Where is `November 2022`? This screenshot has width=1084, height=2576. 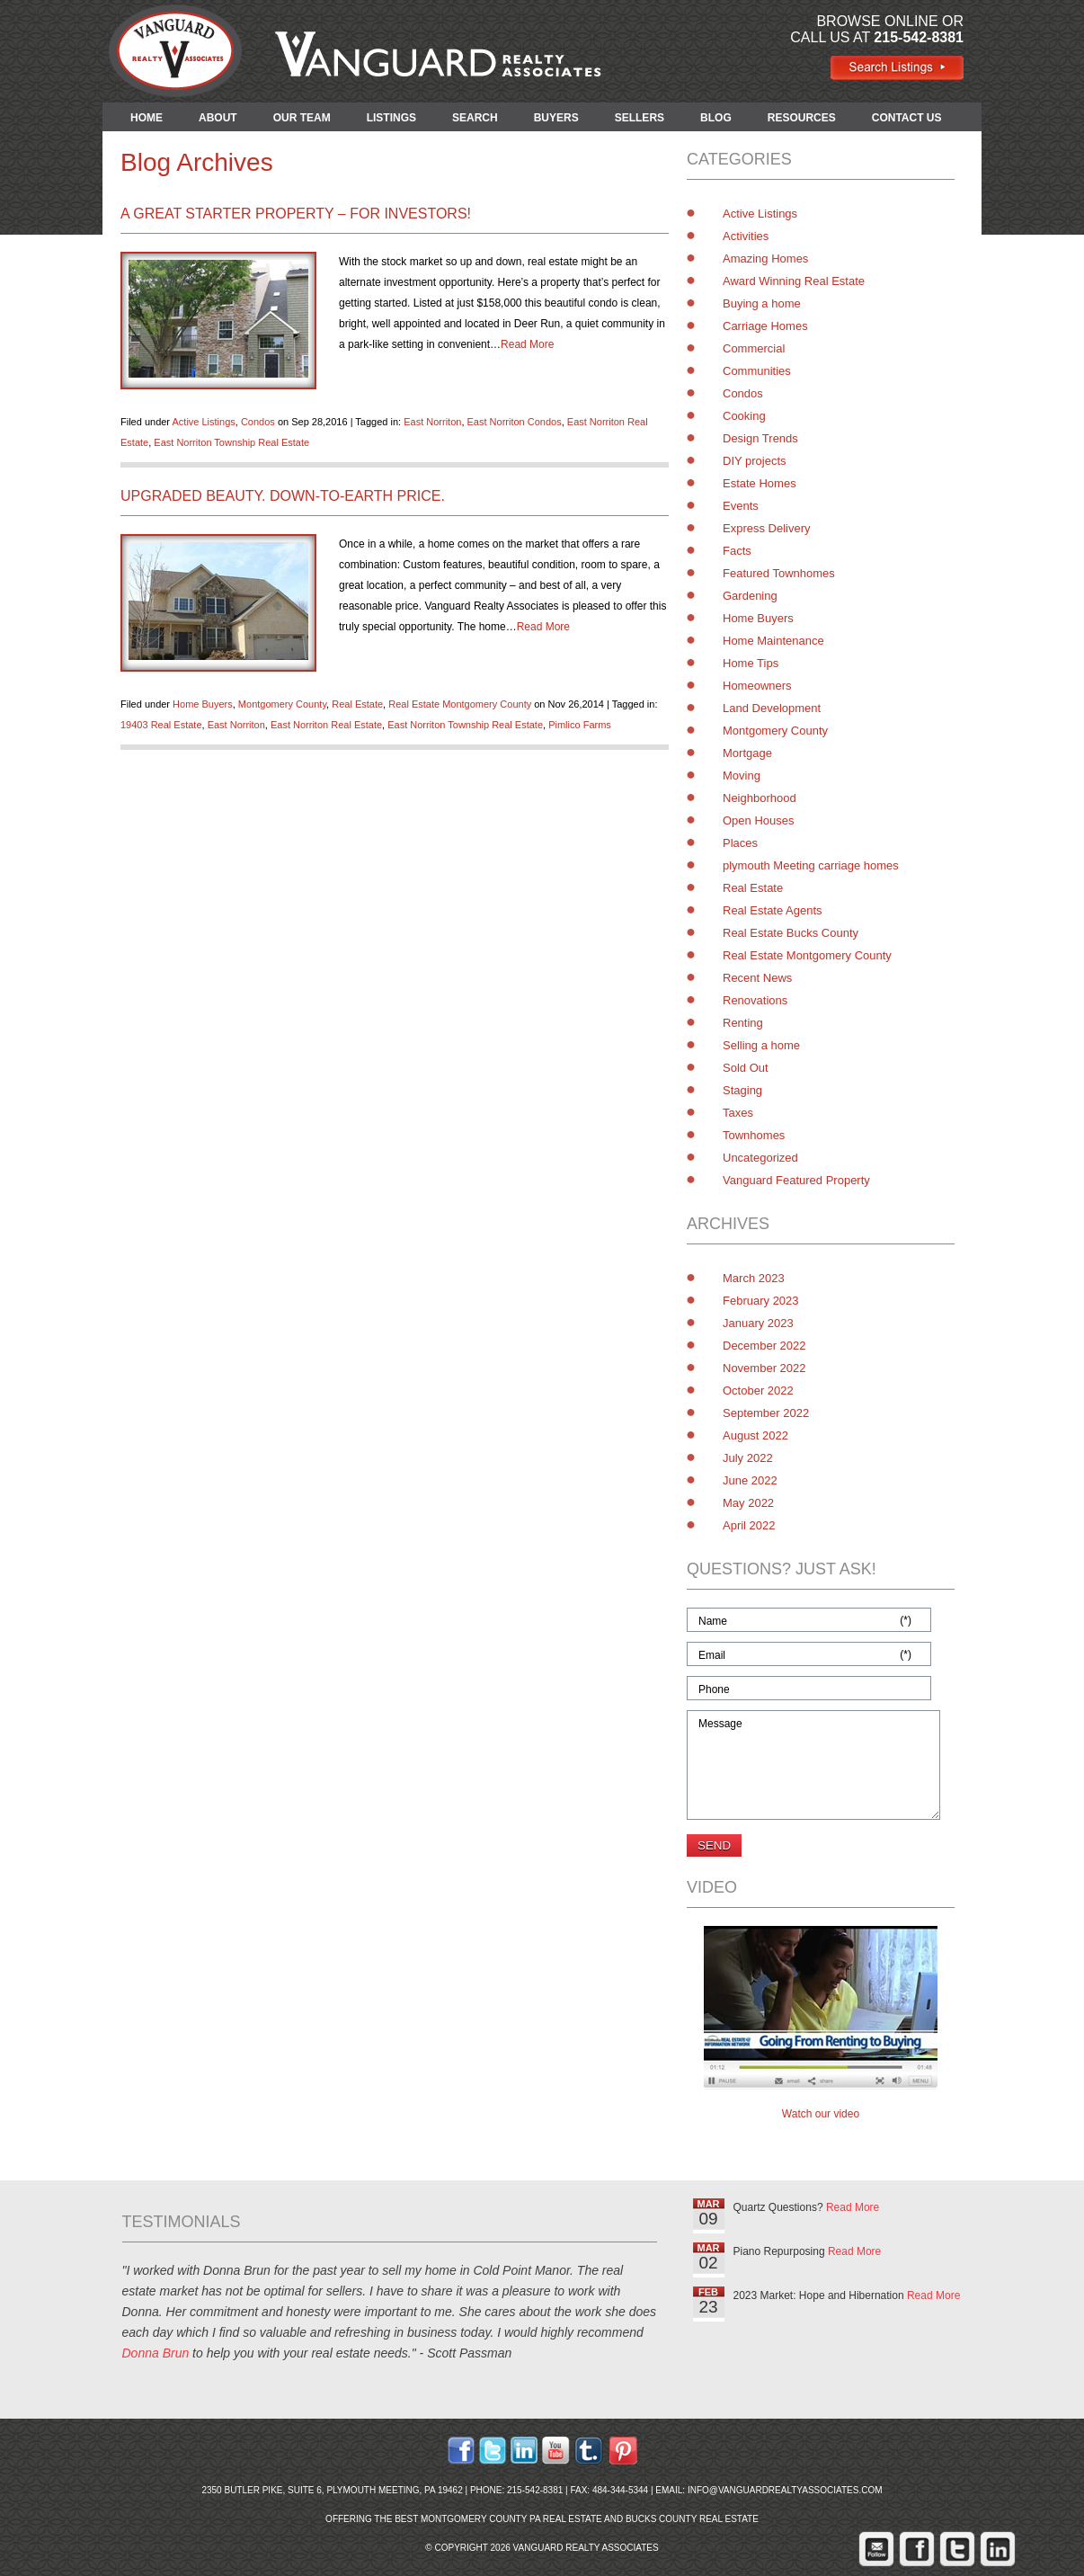 November 2022 is located at coordinates (764, 1368).